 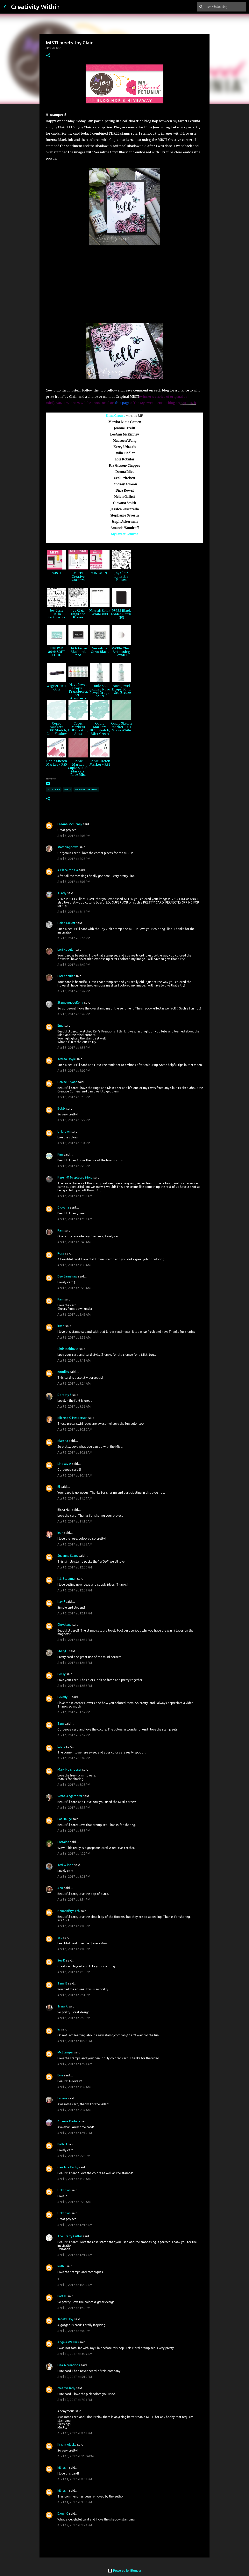 I want to click on Evie, so click(x=60, y=2075).